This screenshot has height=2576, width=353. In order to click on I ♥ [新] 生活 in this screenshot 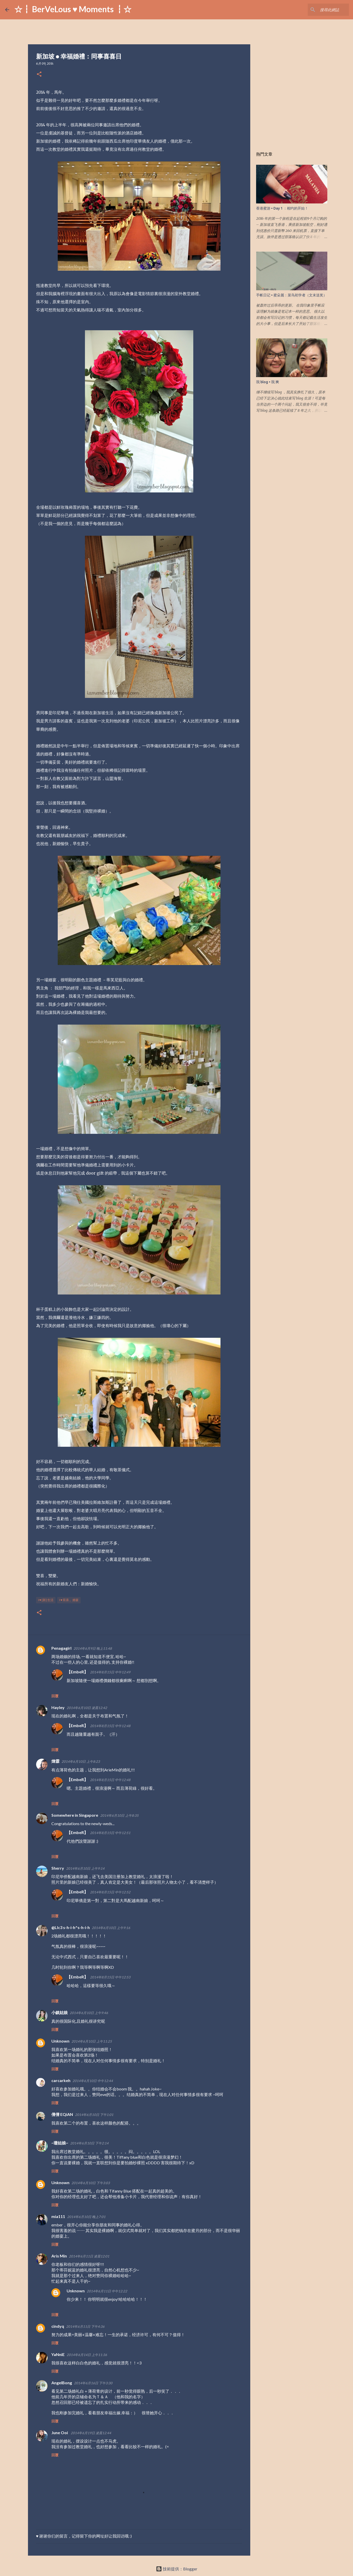, I will do `click(45, 1600)`.